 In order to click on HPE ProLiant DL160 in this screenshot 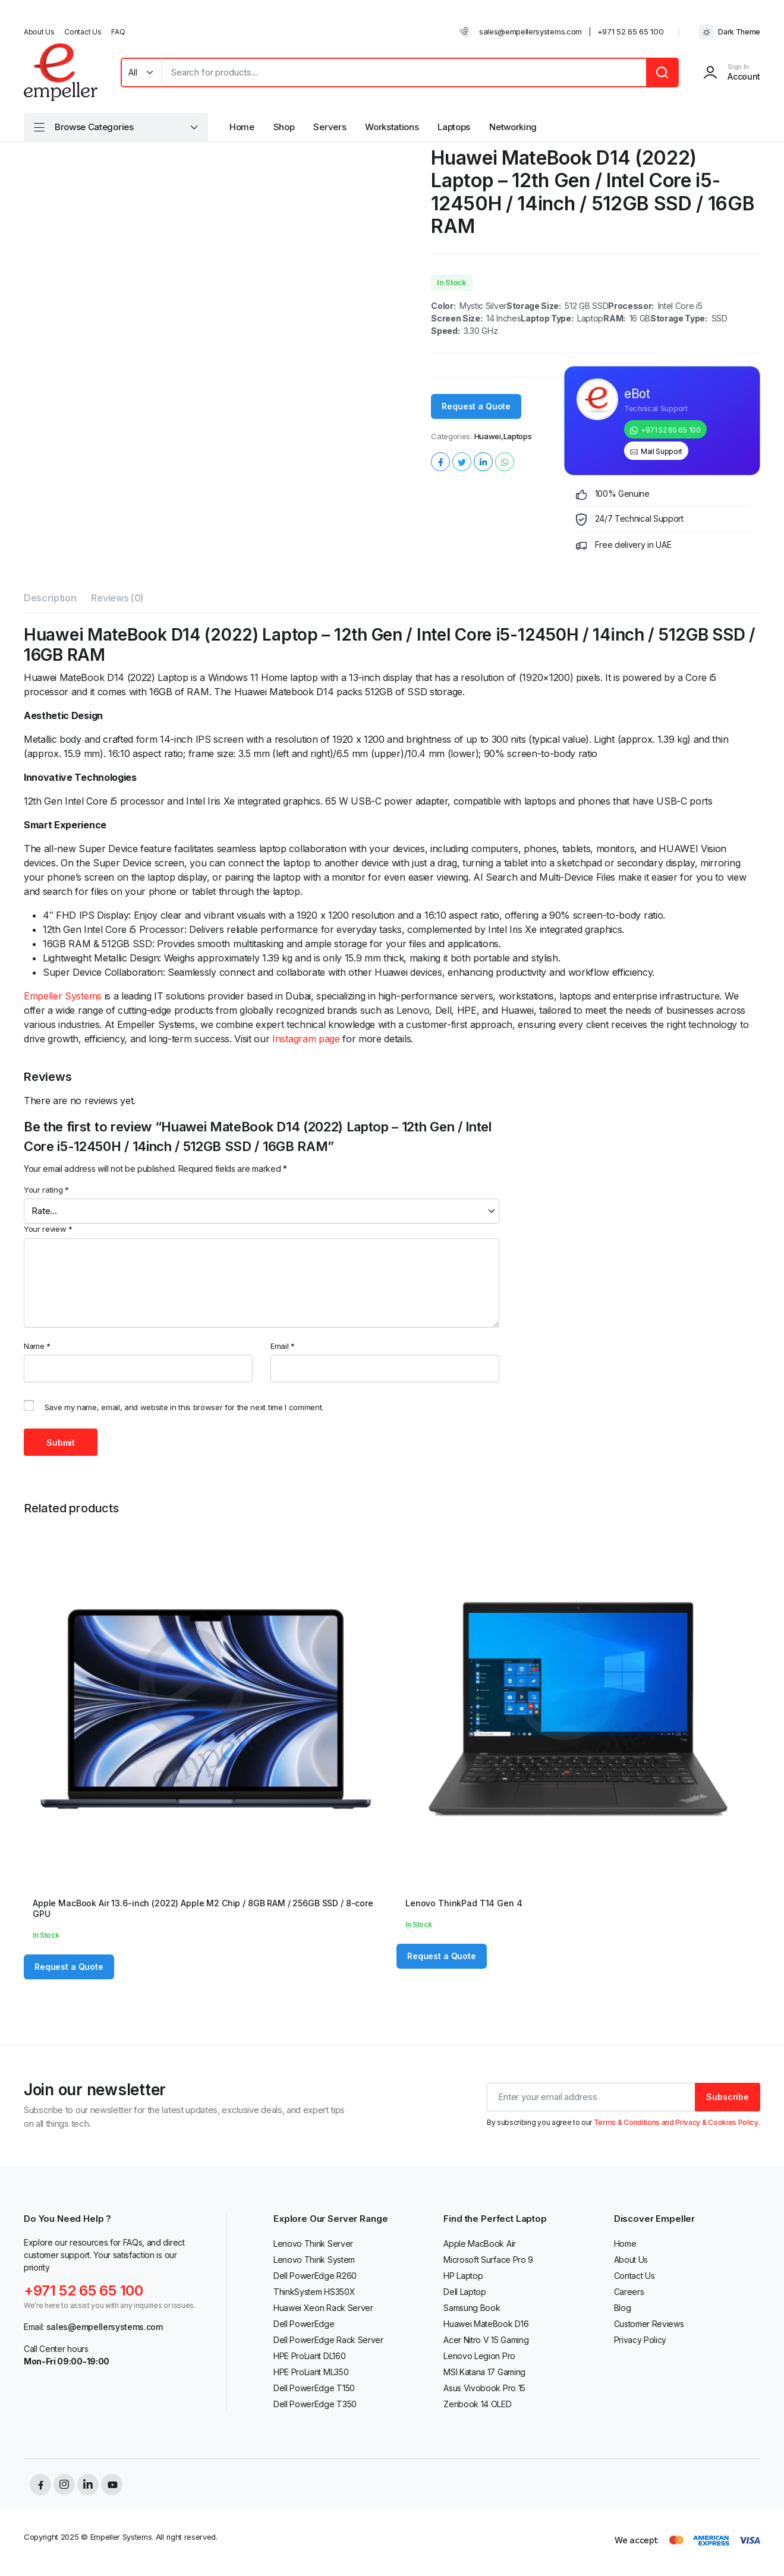, I will do `click(309, 2356)`.